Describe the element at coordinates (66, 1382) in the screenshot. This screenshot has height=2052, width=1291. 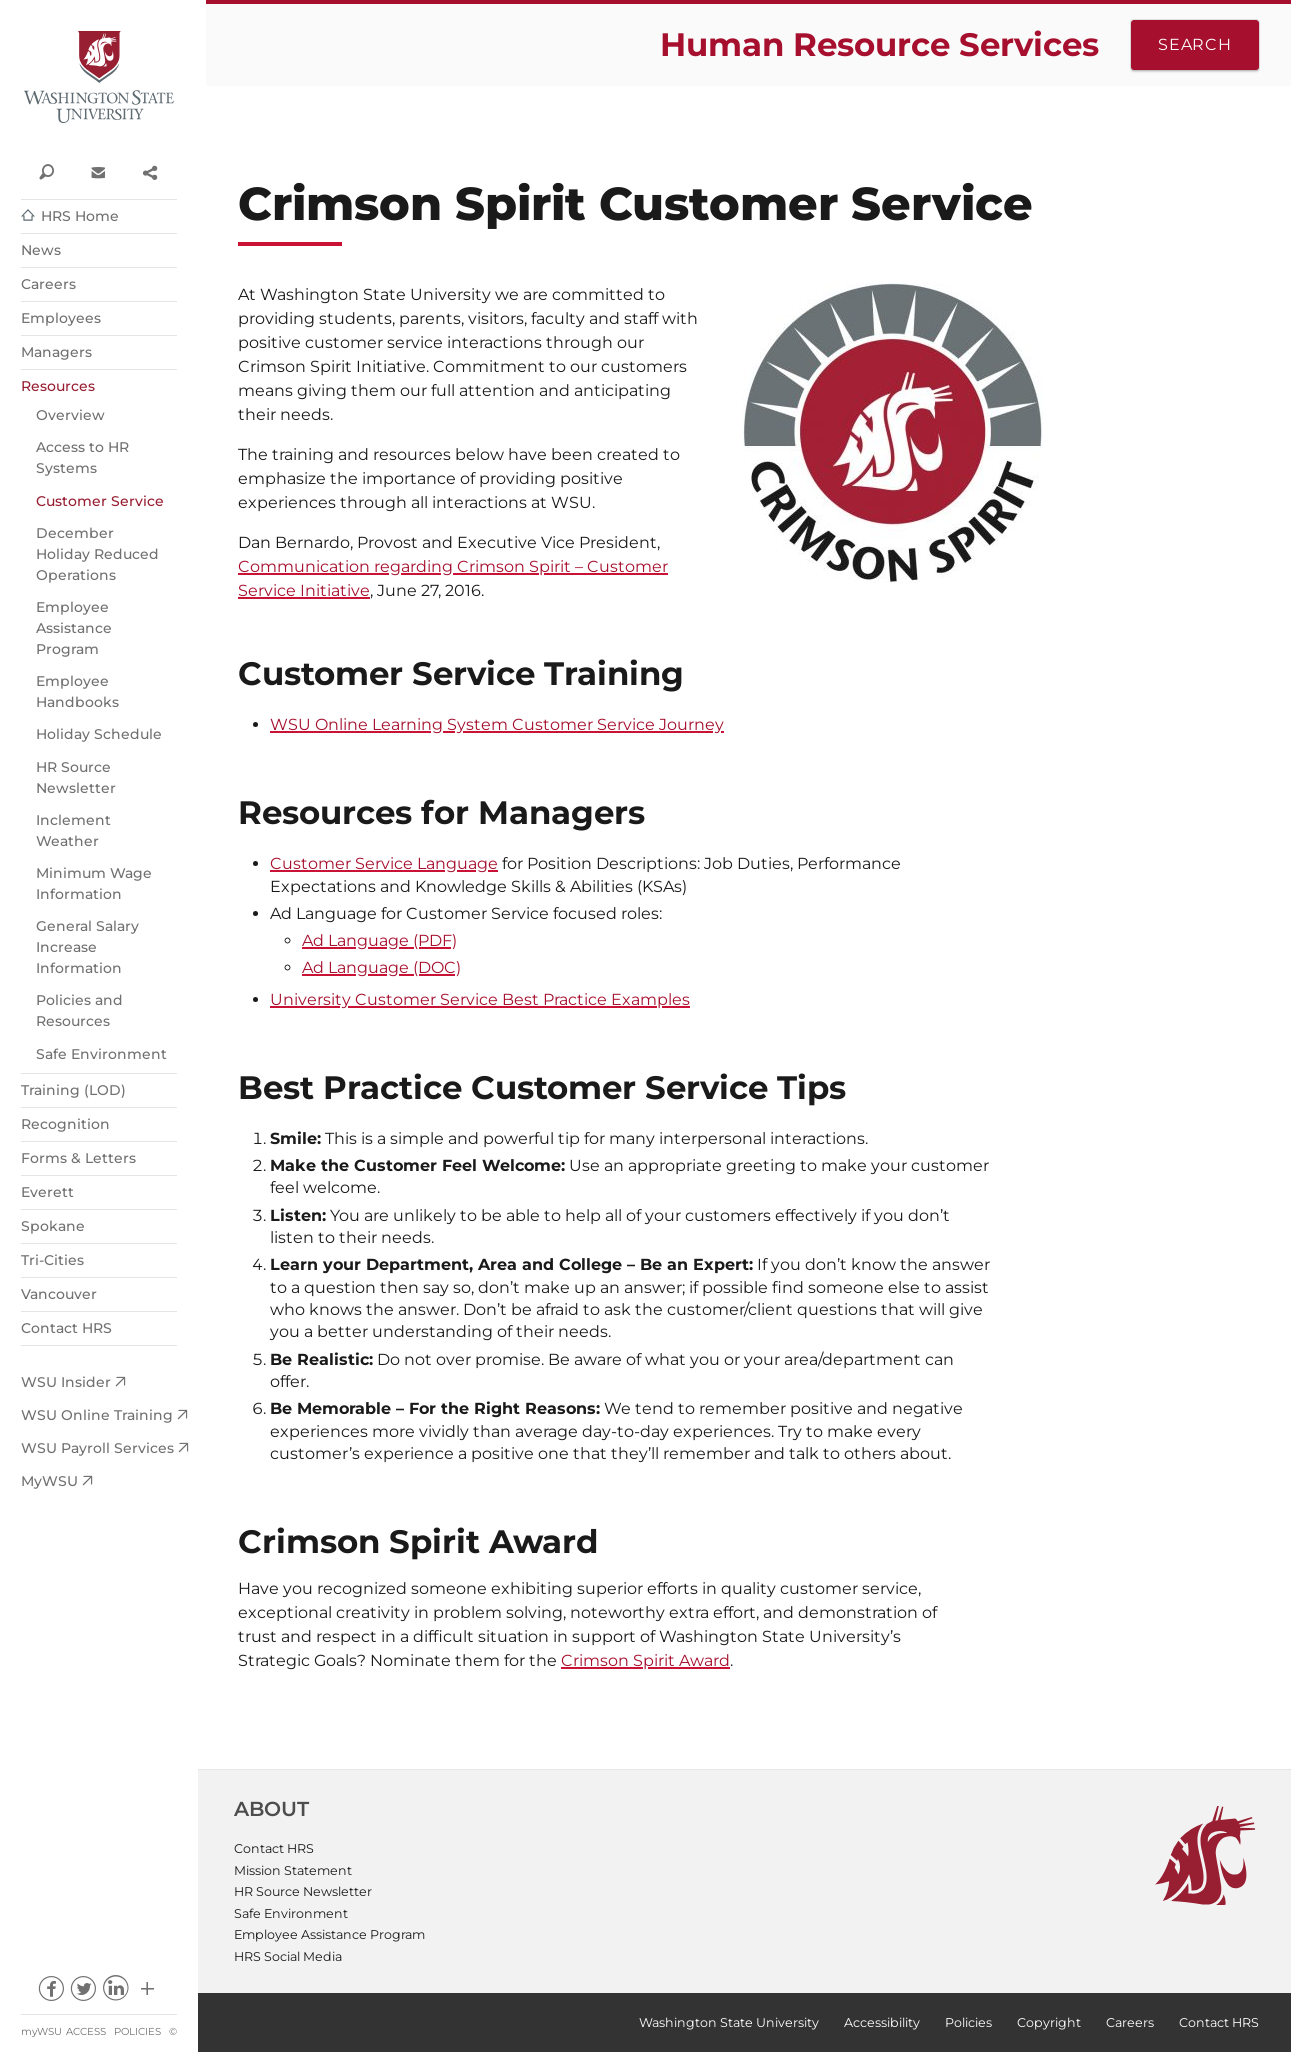
I see `WSU Insider` at that location.